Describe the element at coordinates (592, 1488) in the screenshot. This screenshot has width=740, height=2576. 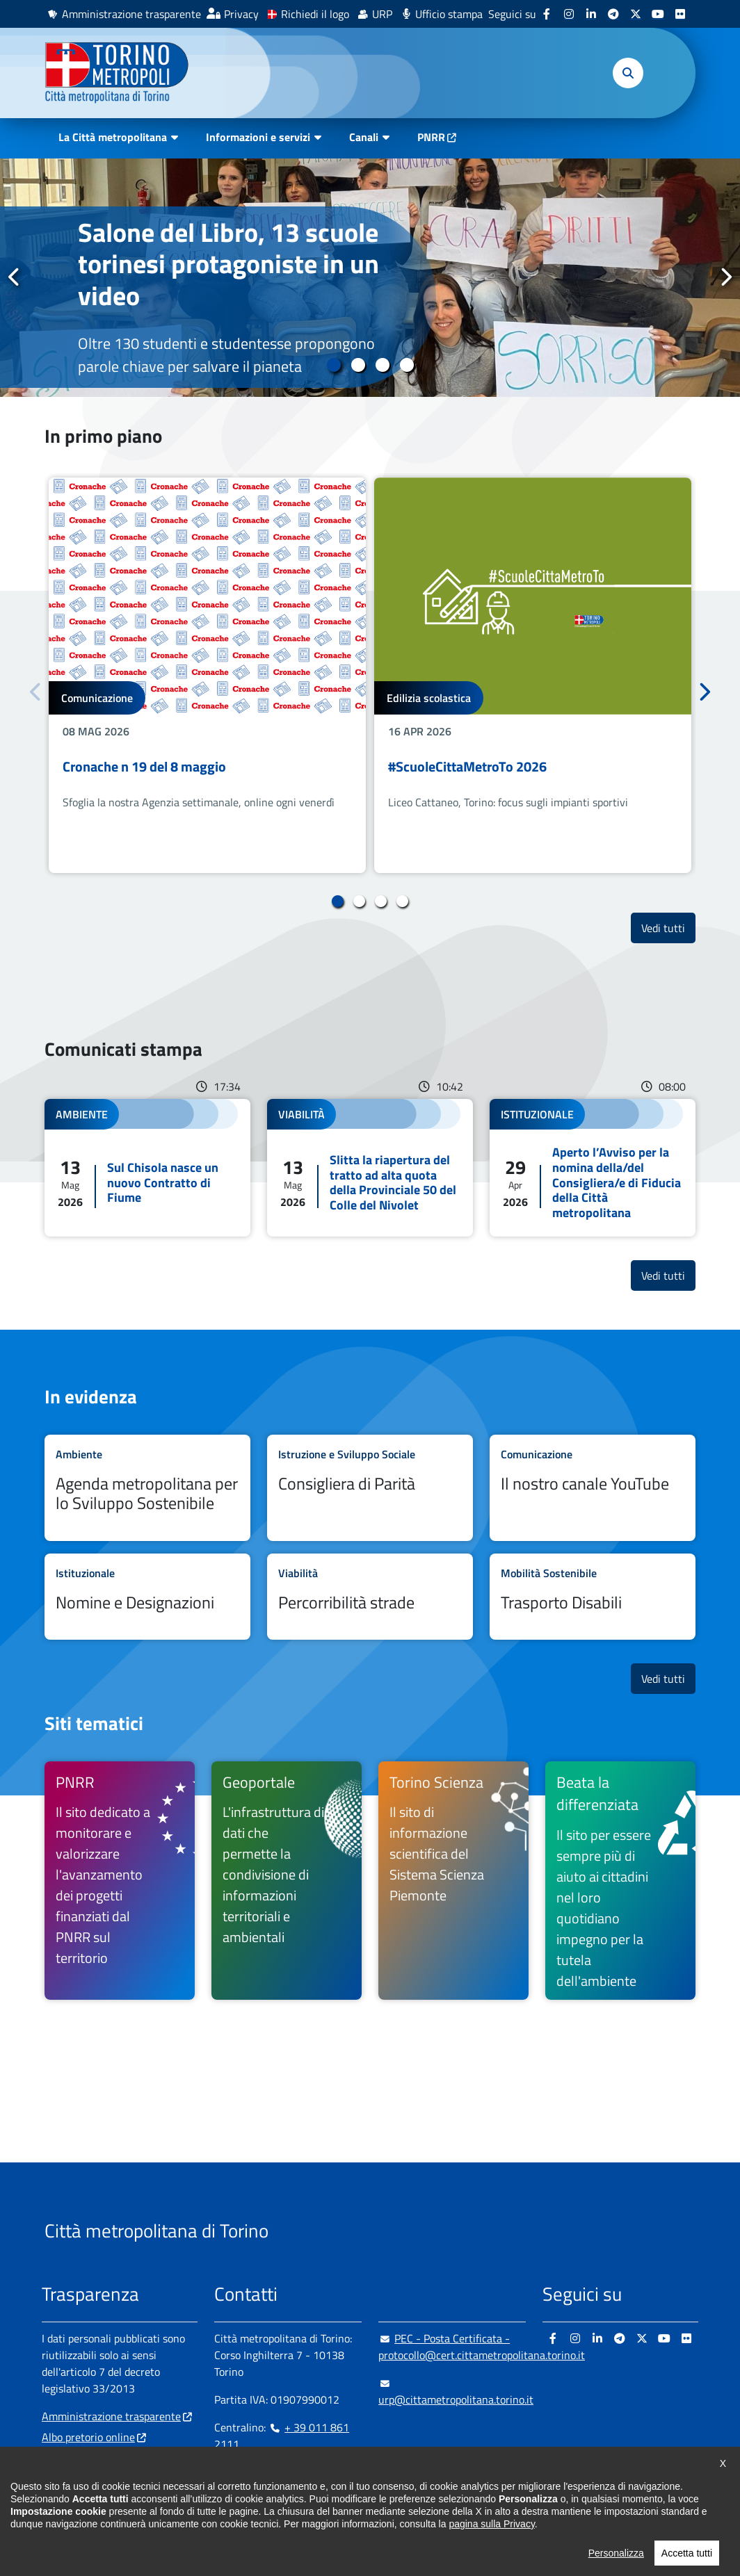
I see `Leggi tutto Il nostro canale YouTube` at that location.